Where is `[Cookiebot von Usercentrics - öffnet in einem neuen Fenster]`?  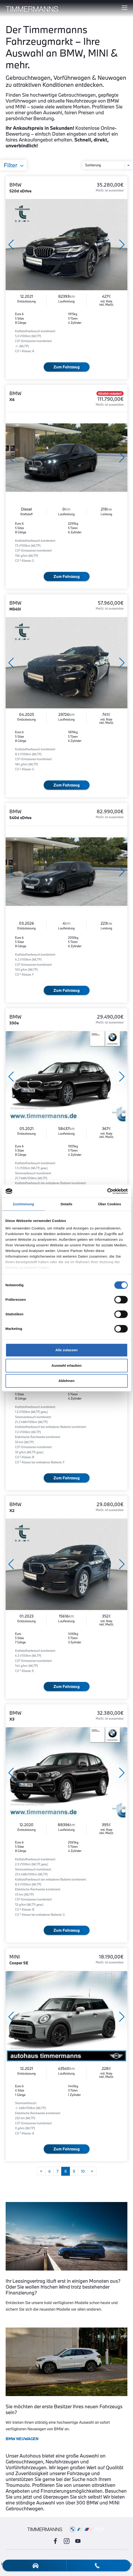
[Cookiebot von Usercentrics - öffnet in einem neuen Fenster] is located at coordinates (107, 1191).